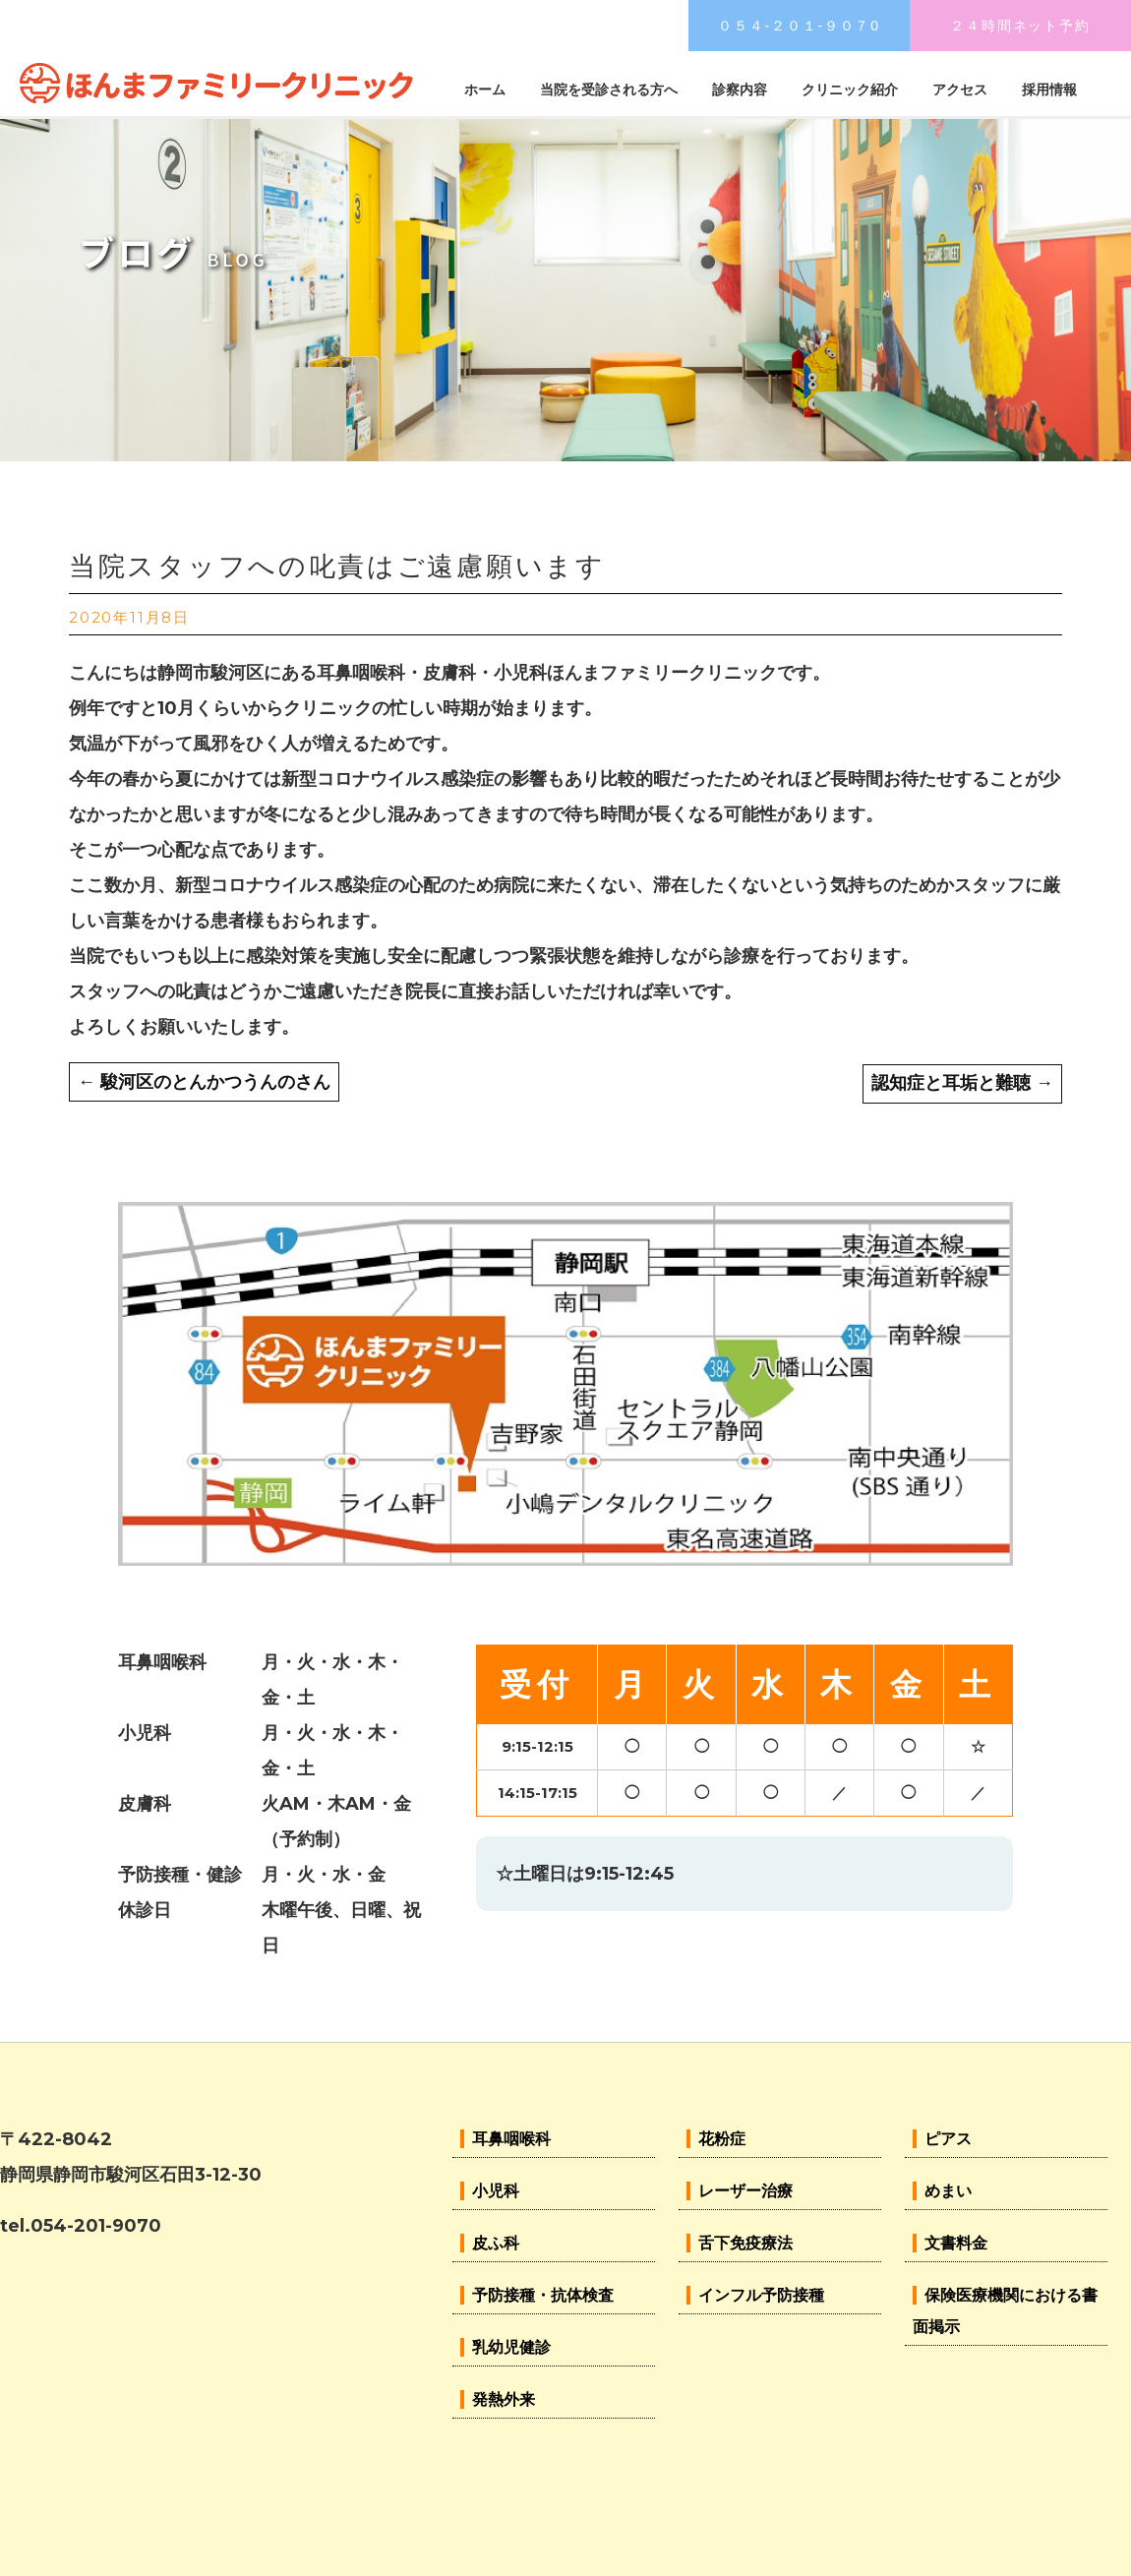 The height and width of the screenshot is (2576, 1131). Describe the element at coordinates (850, 89) in the screenshot. I see `クリニック紹介` at that location.